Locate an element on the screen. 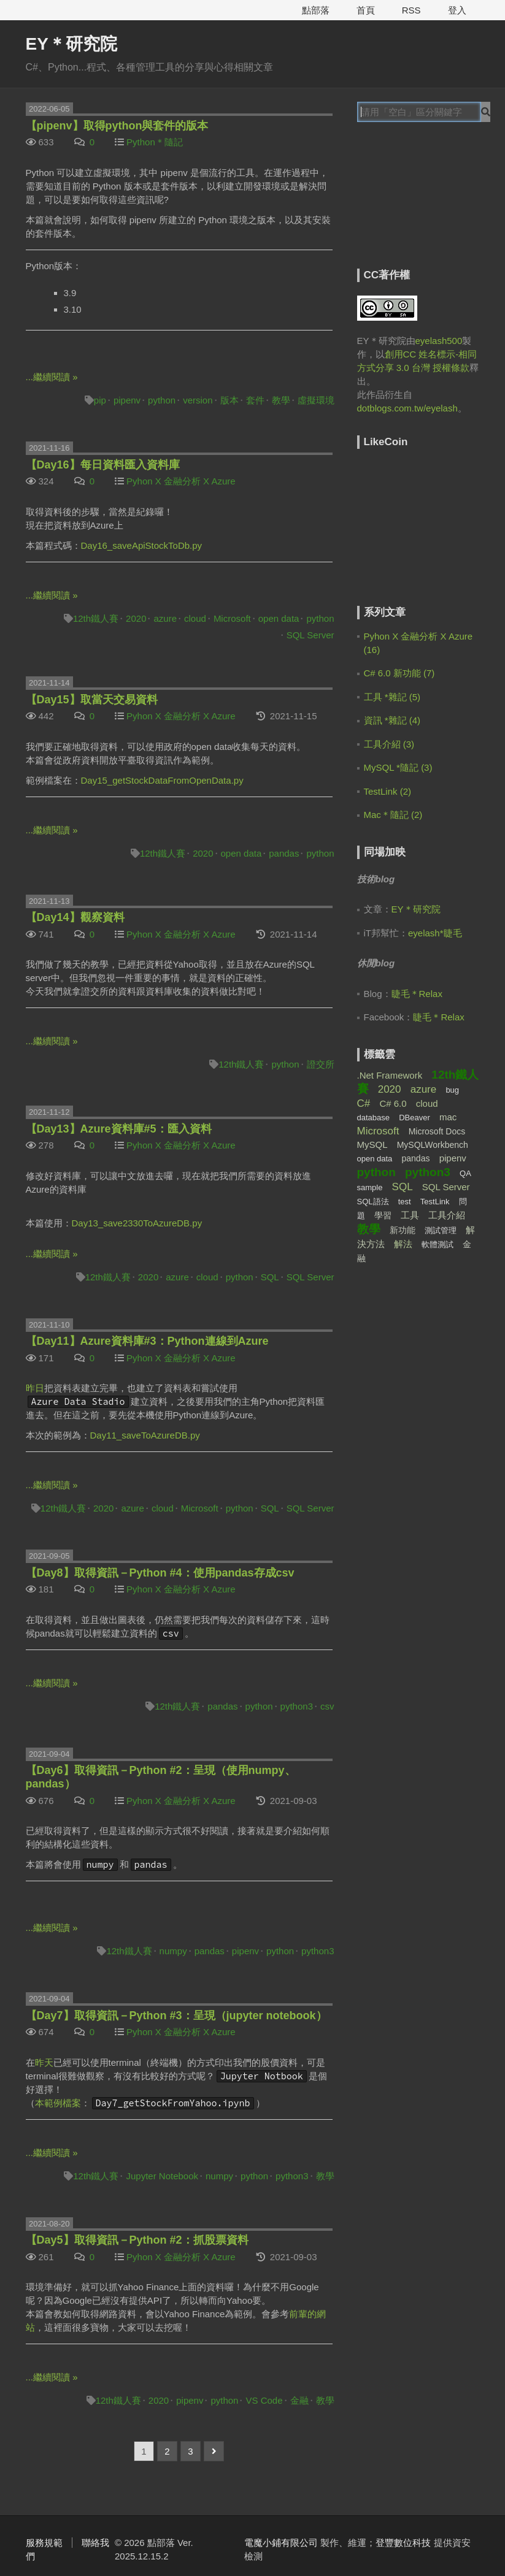 The width and height of the screenshot is (505, 2576). 電魔小鋪有限公司 is located at coordinates (281, 2542).